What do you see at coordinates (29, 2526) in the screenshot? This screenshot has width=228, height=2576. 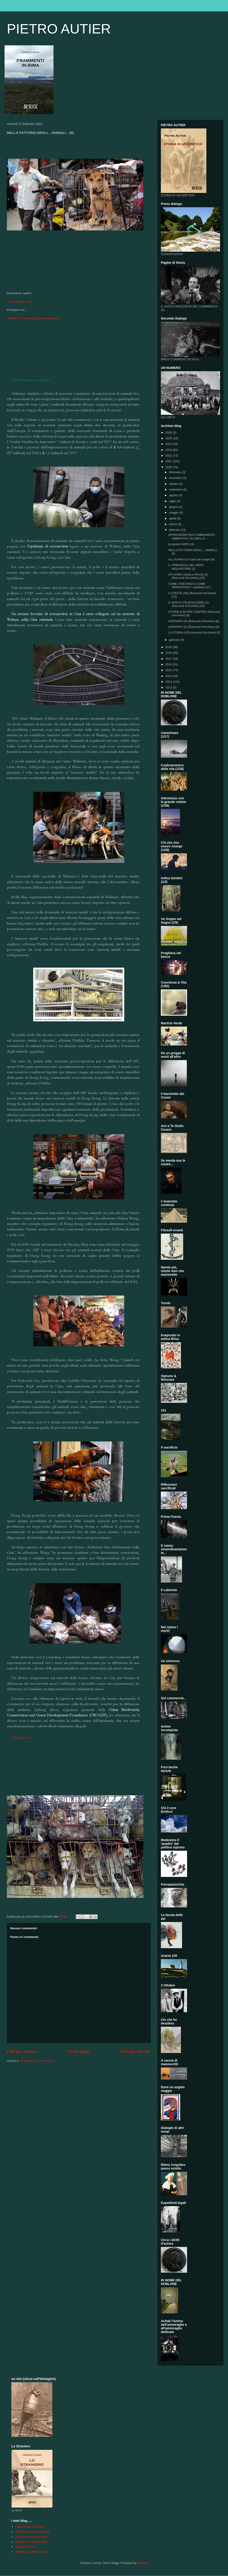 I see `Pietro Autier (fotoblog)` at bounding box center [29, 2526].